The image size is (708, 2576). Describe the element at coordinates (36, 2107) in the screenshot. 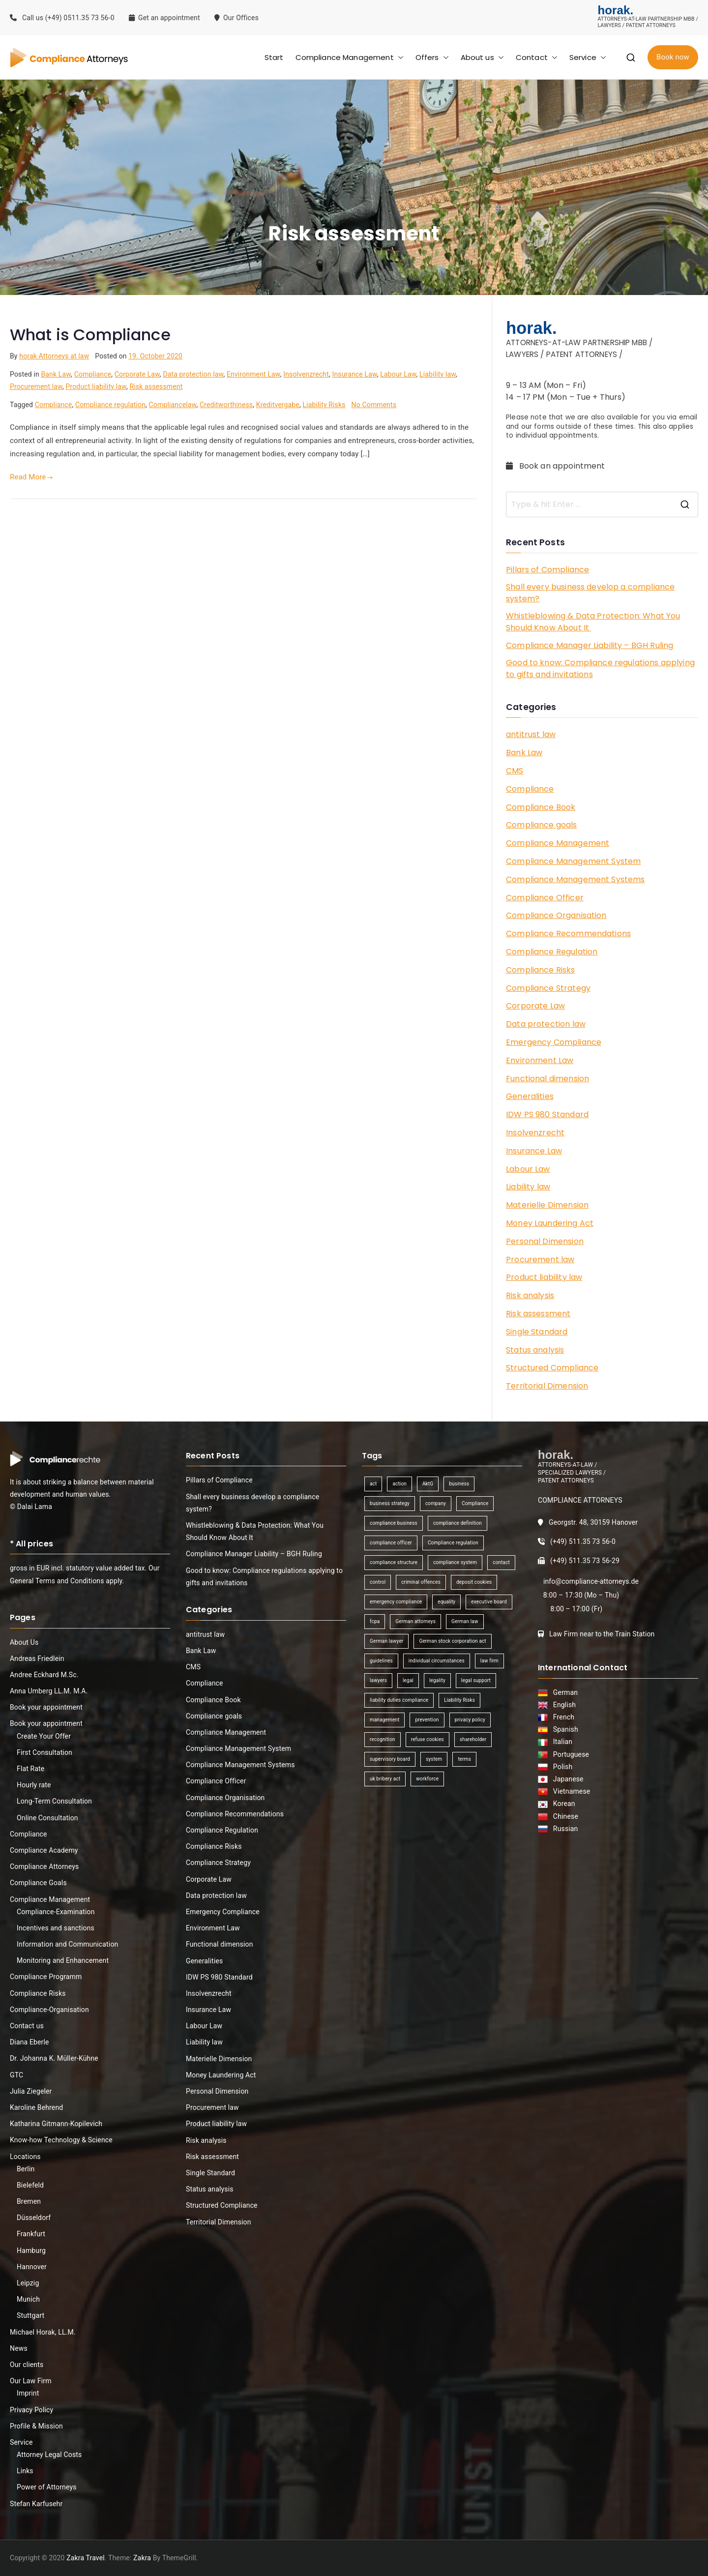

I see `Karoline Behrend` at that location.